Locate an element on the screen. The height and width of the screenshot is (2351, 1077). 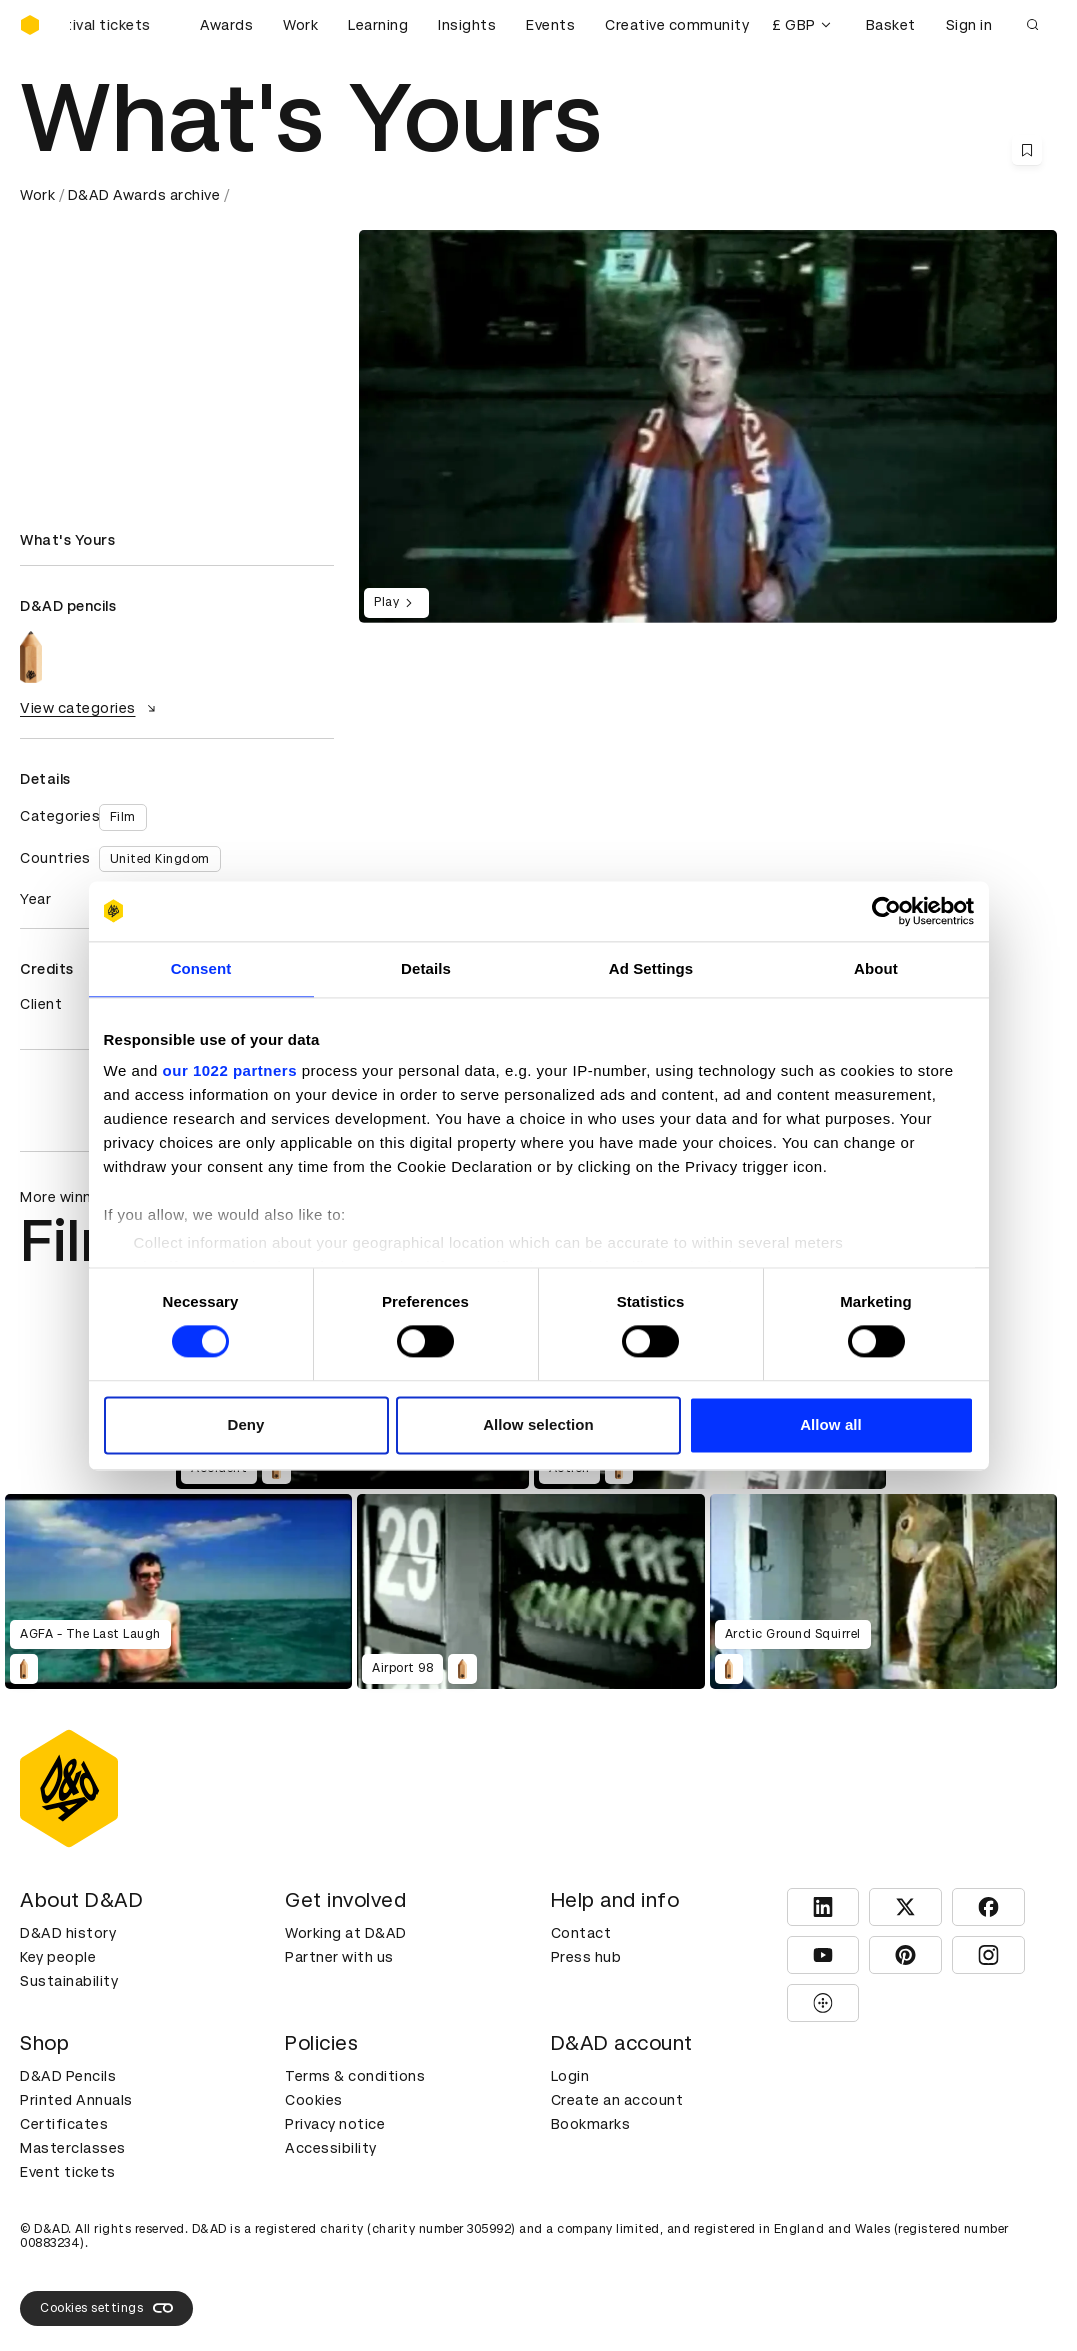
Film is located at coordinates (123, 817).